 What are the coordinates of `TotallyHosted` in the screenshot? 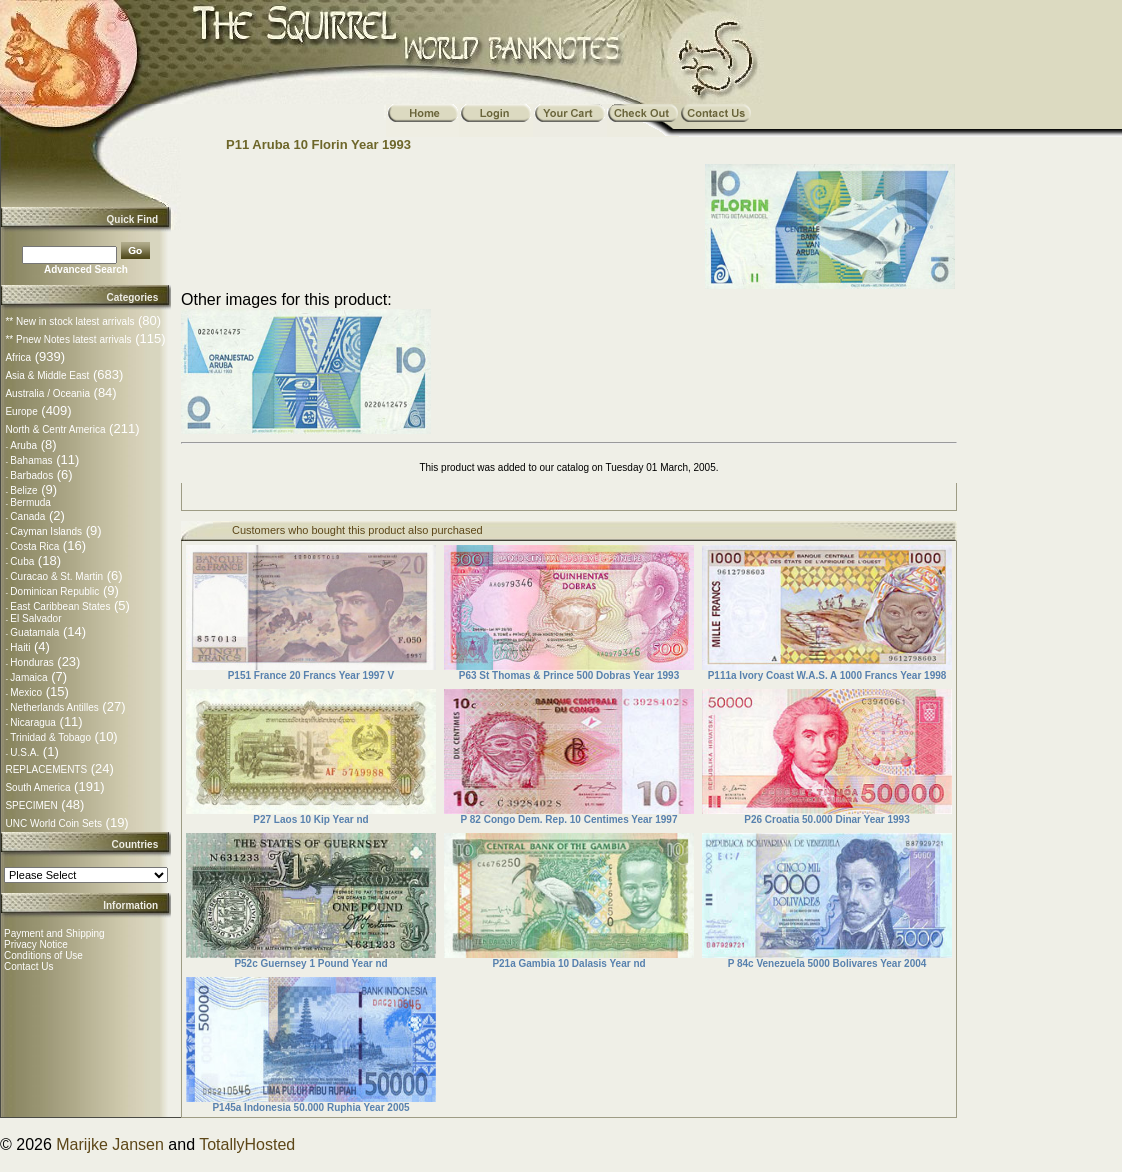 It's located at (247, 1144).